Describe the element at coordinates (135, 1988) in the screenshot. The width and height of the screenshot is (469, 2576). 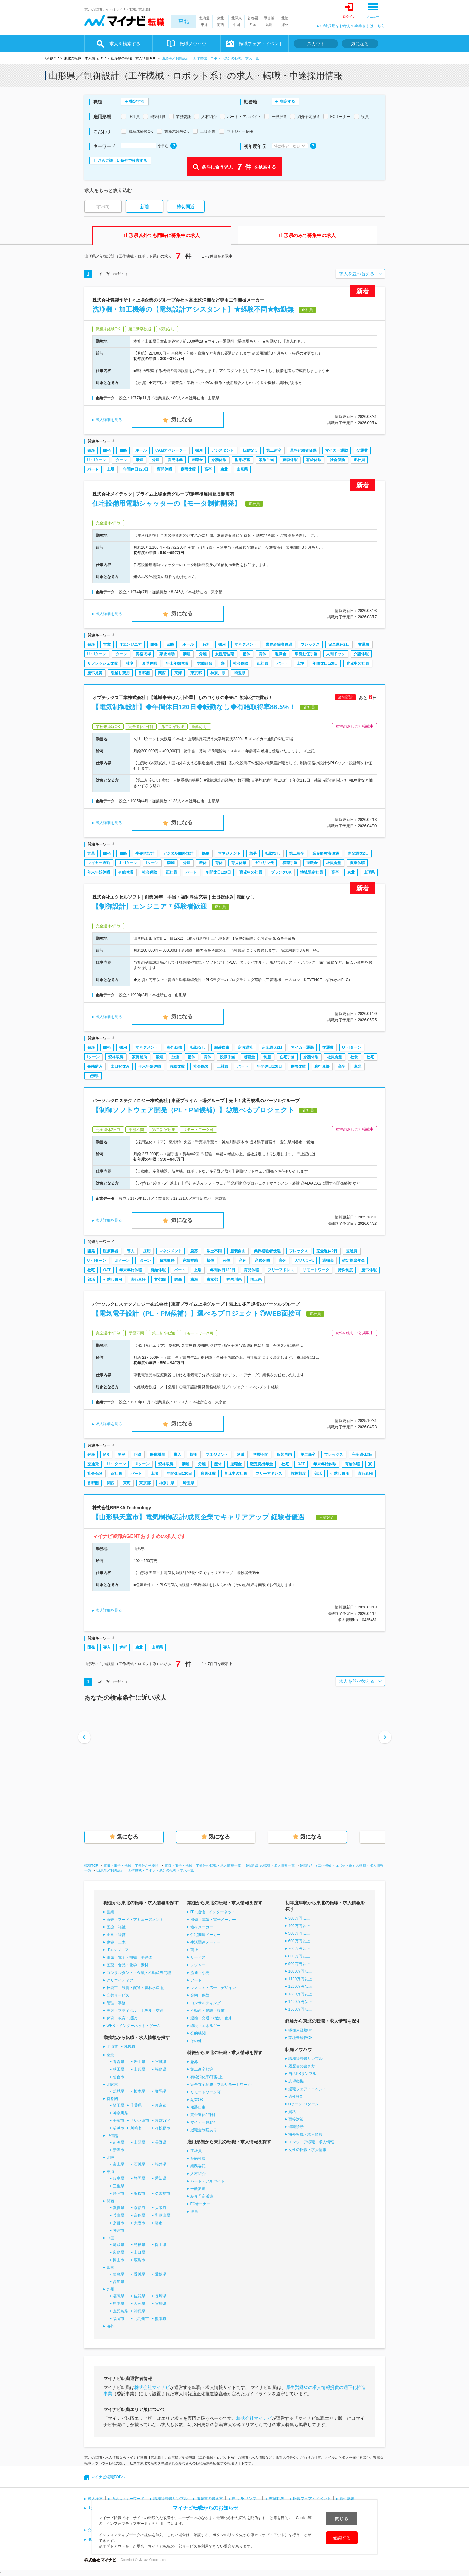
I see `技能工・設備・配送・農林水産 他` at that location.